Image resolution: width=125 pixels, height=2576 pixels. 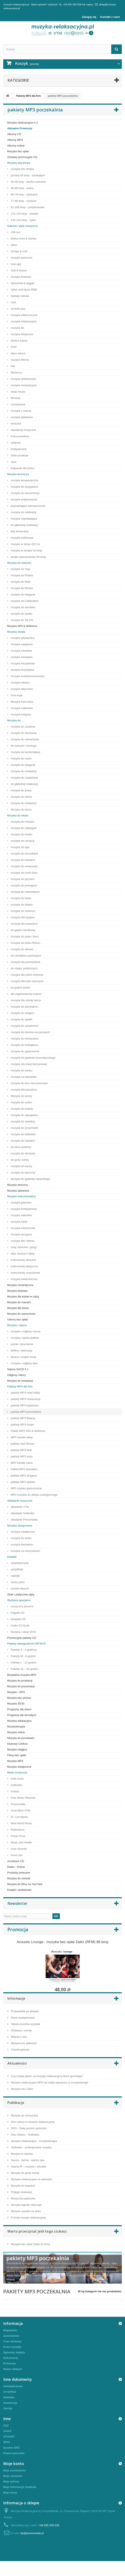 What do you see at coordinates (17, 1829) in the screenshot?
I see `Reflections` at bounding box center [17, 1829].